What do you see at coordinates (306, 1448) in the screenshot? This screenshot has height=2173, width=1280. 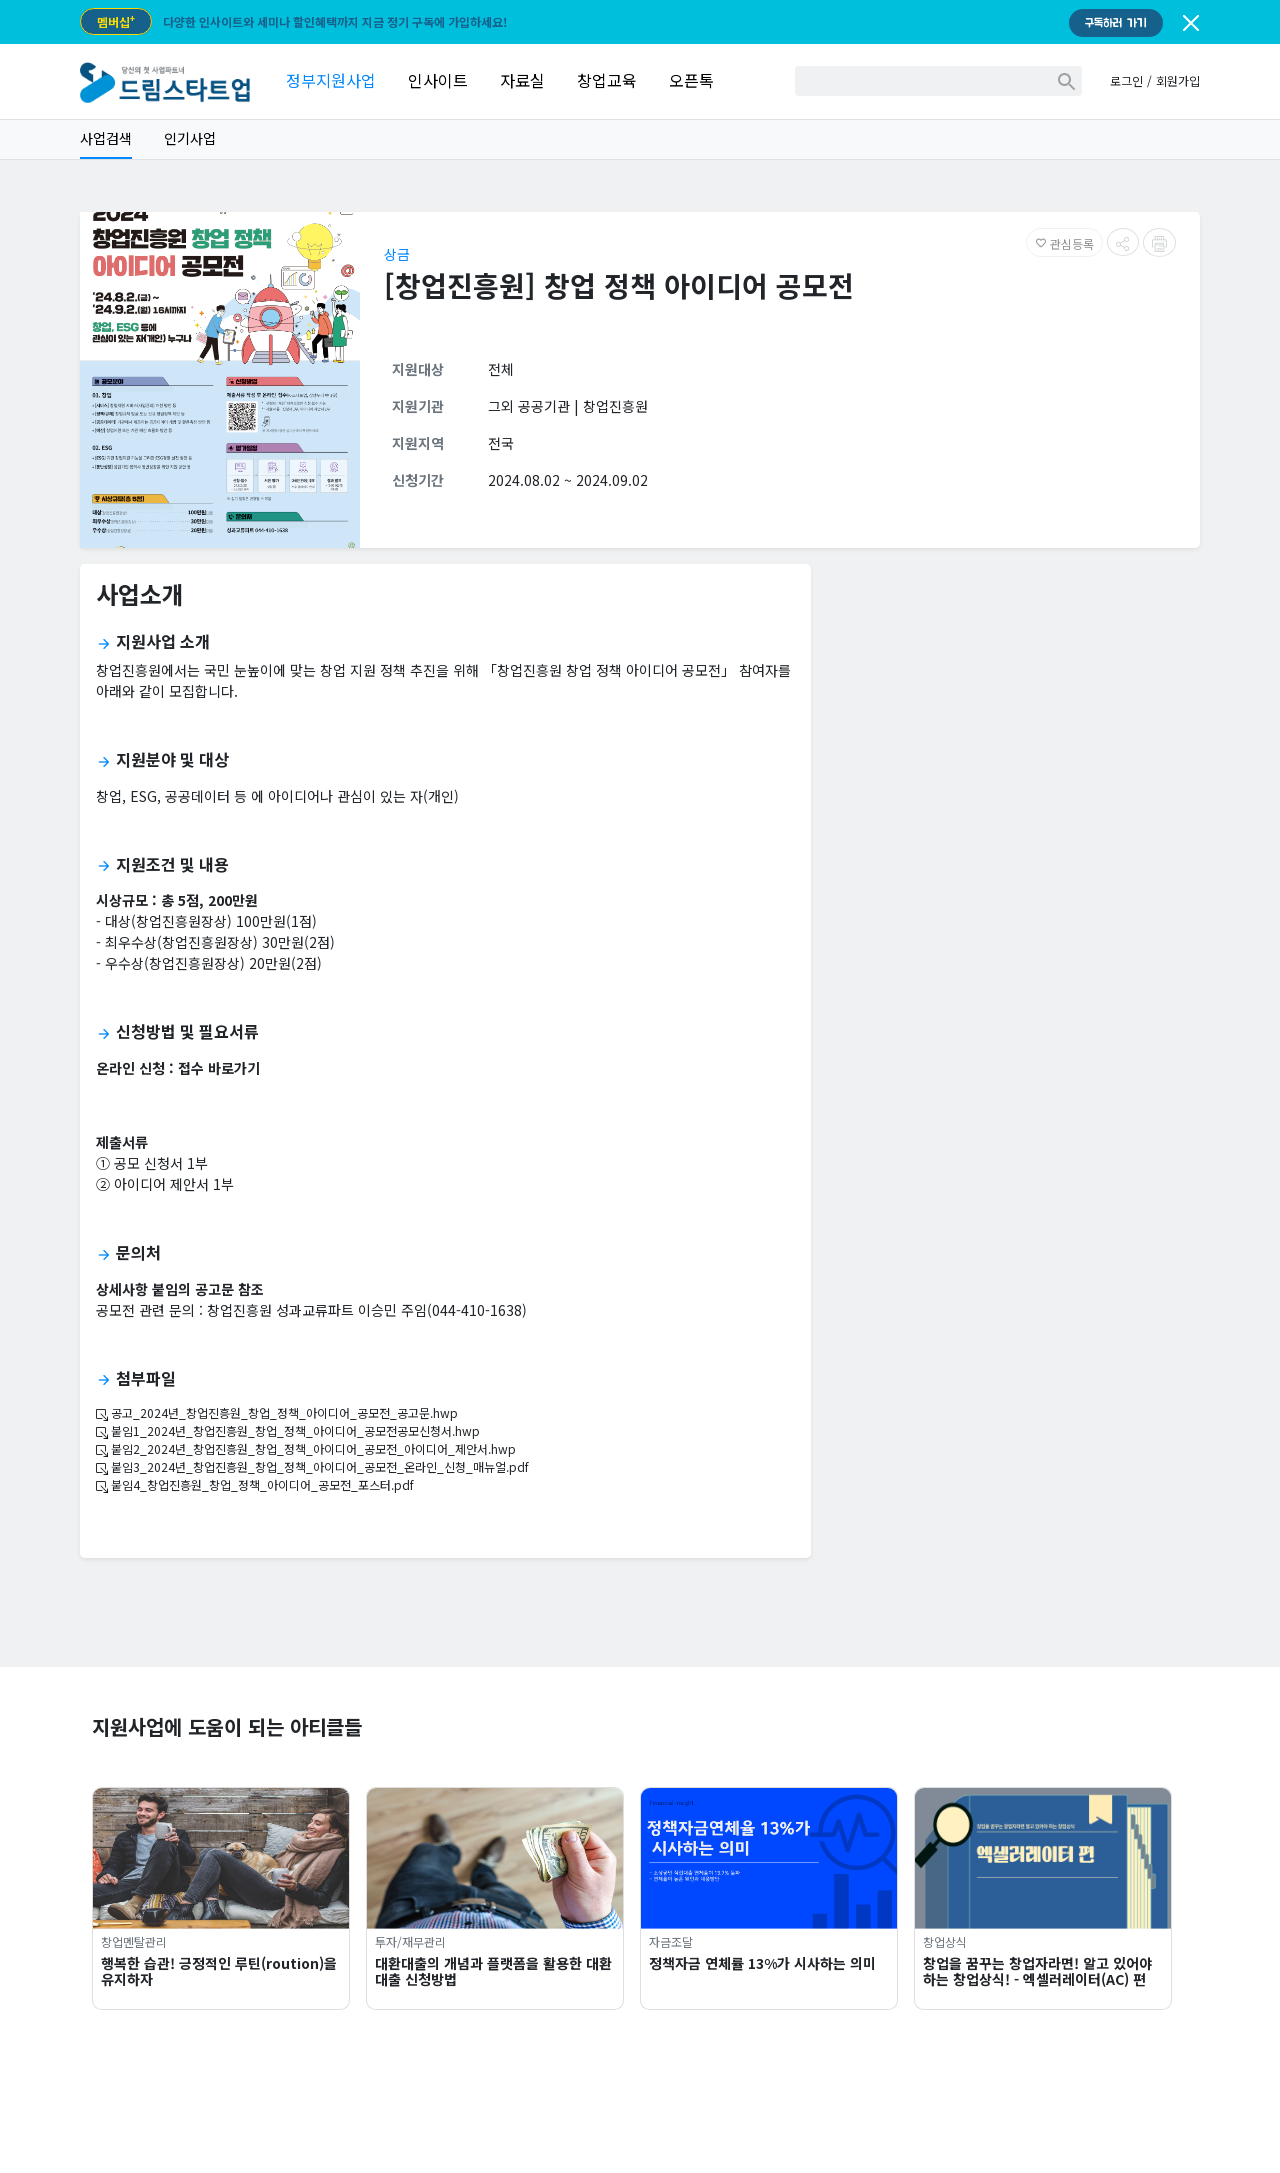 I see `붙임2_2024년_창업진흥원_창업_정책_아이디어_공모전_아이디어_제안서.hwp` at bounding box center [306, 1448].